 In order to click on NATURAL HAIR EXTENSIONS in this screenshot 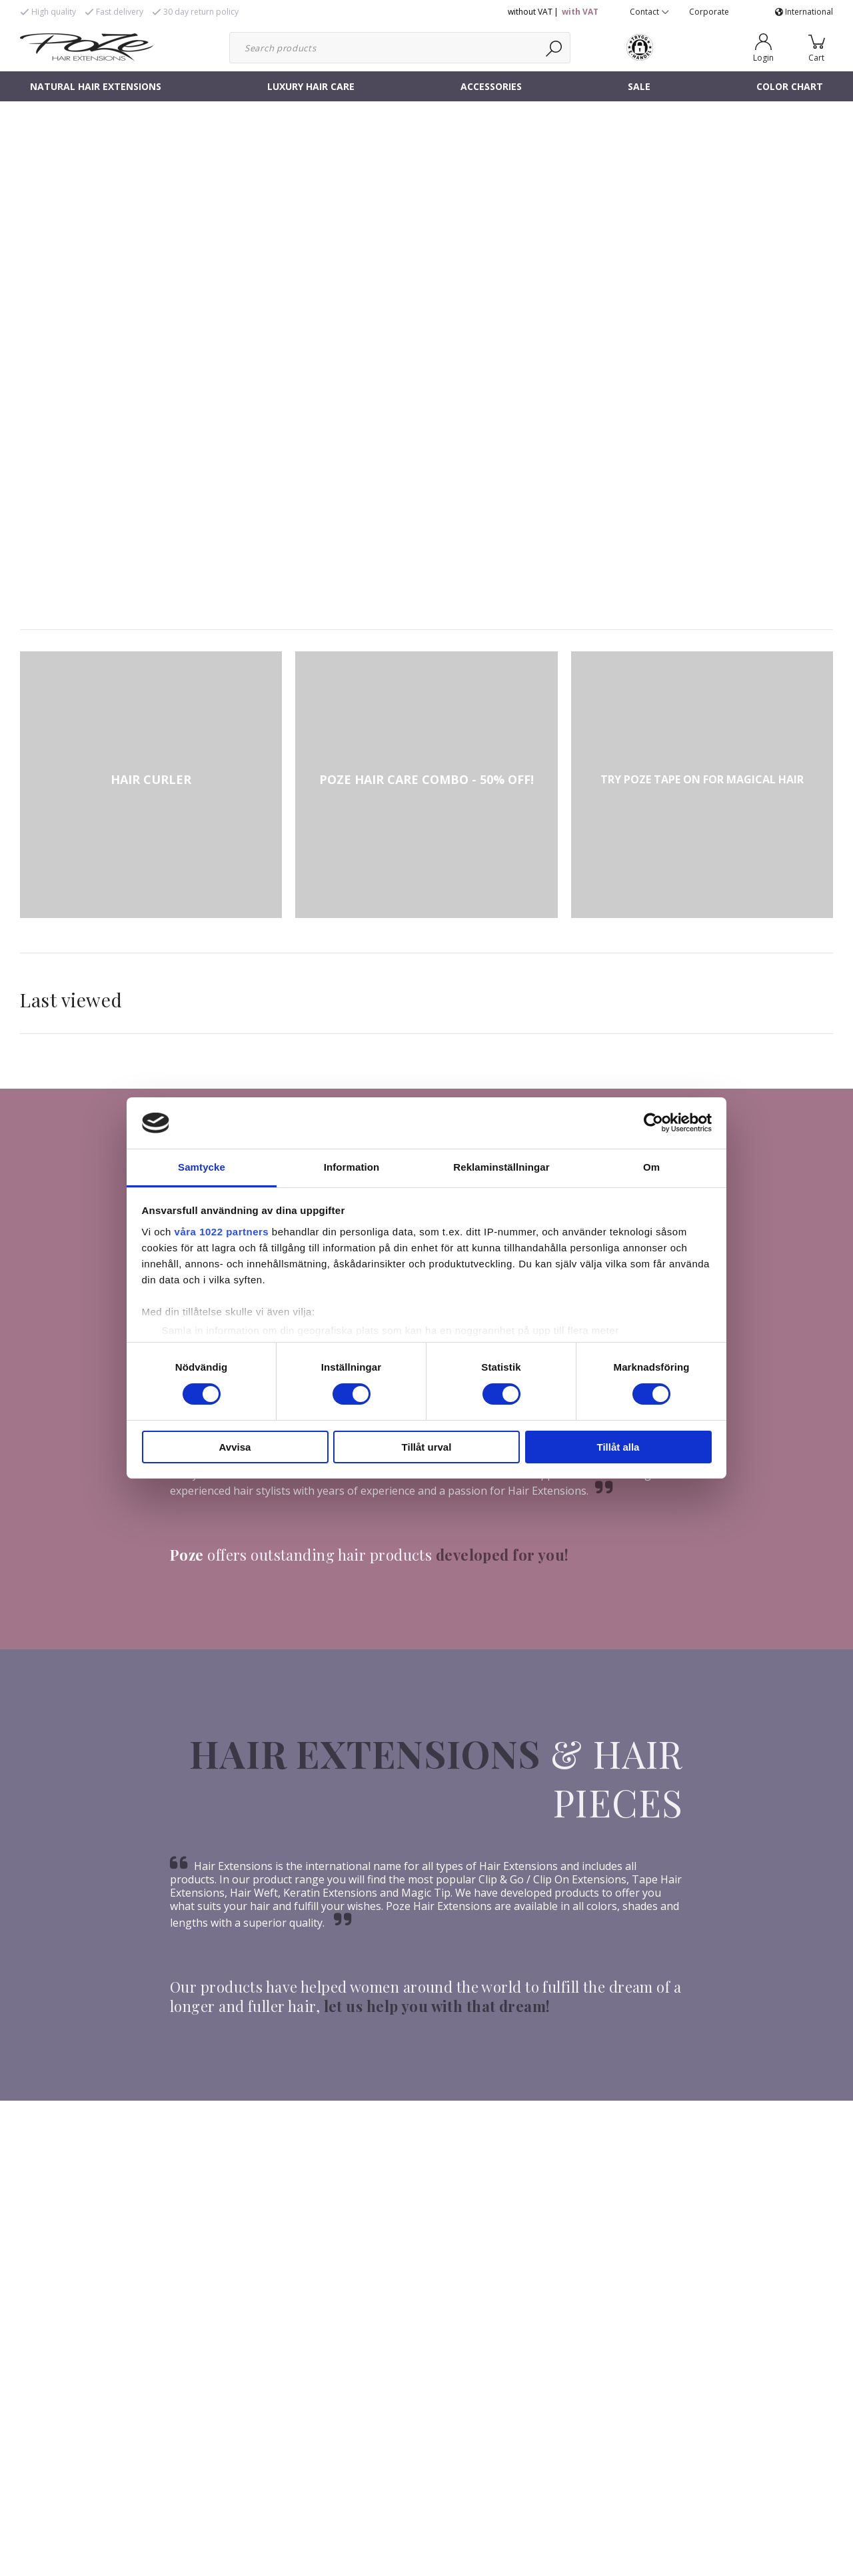, I will do `click(95, 86)`.